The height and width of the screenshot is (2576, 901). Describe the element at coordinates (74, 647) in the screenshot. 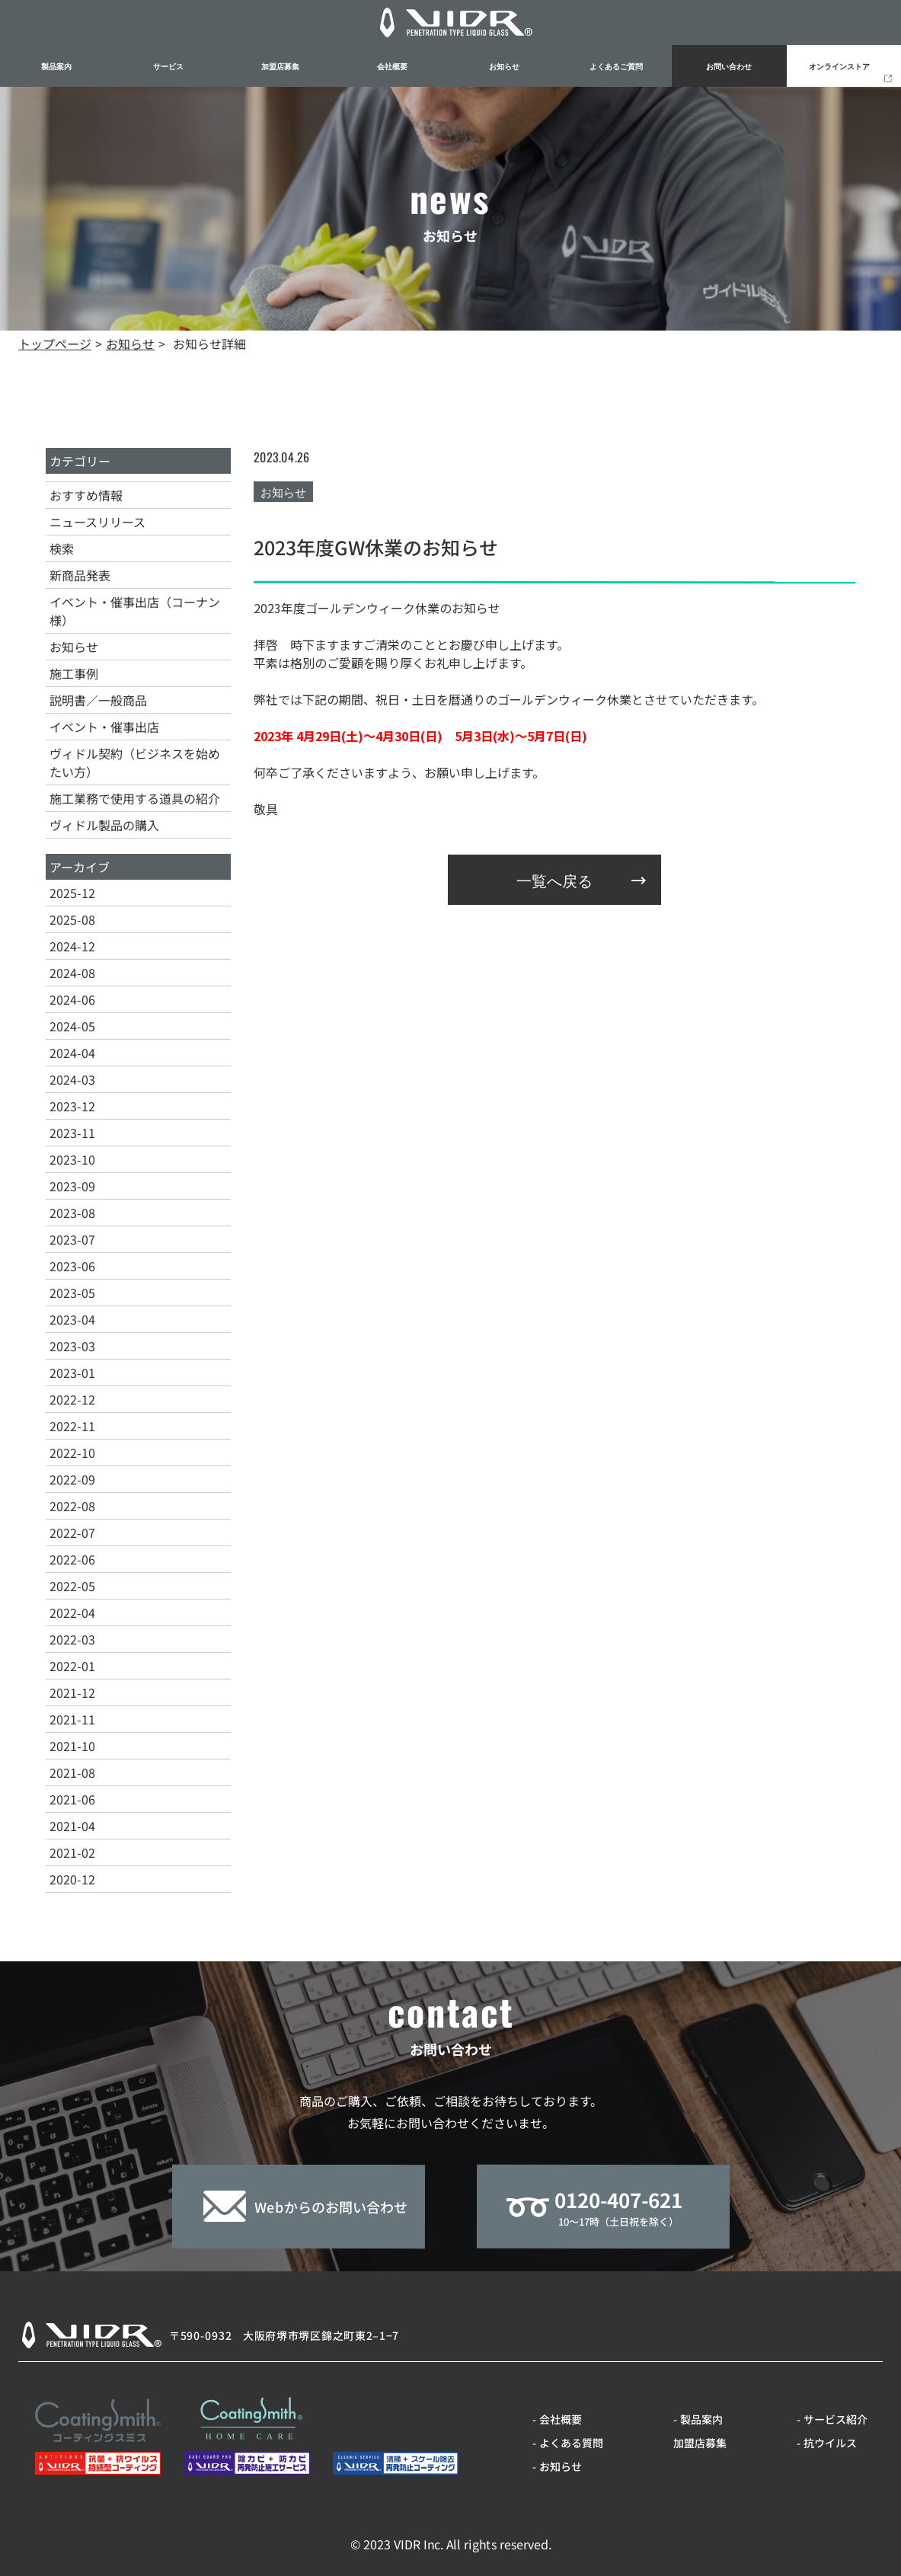

I see `お知らせ` at that location.